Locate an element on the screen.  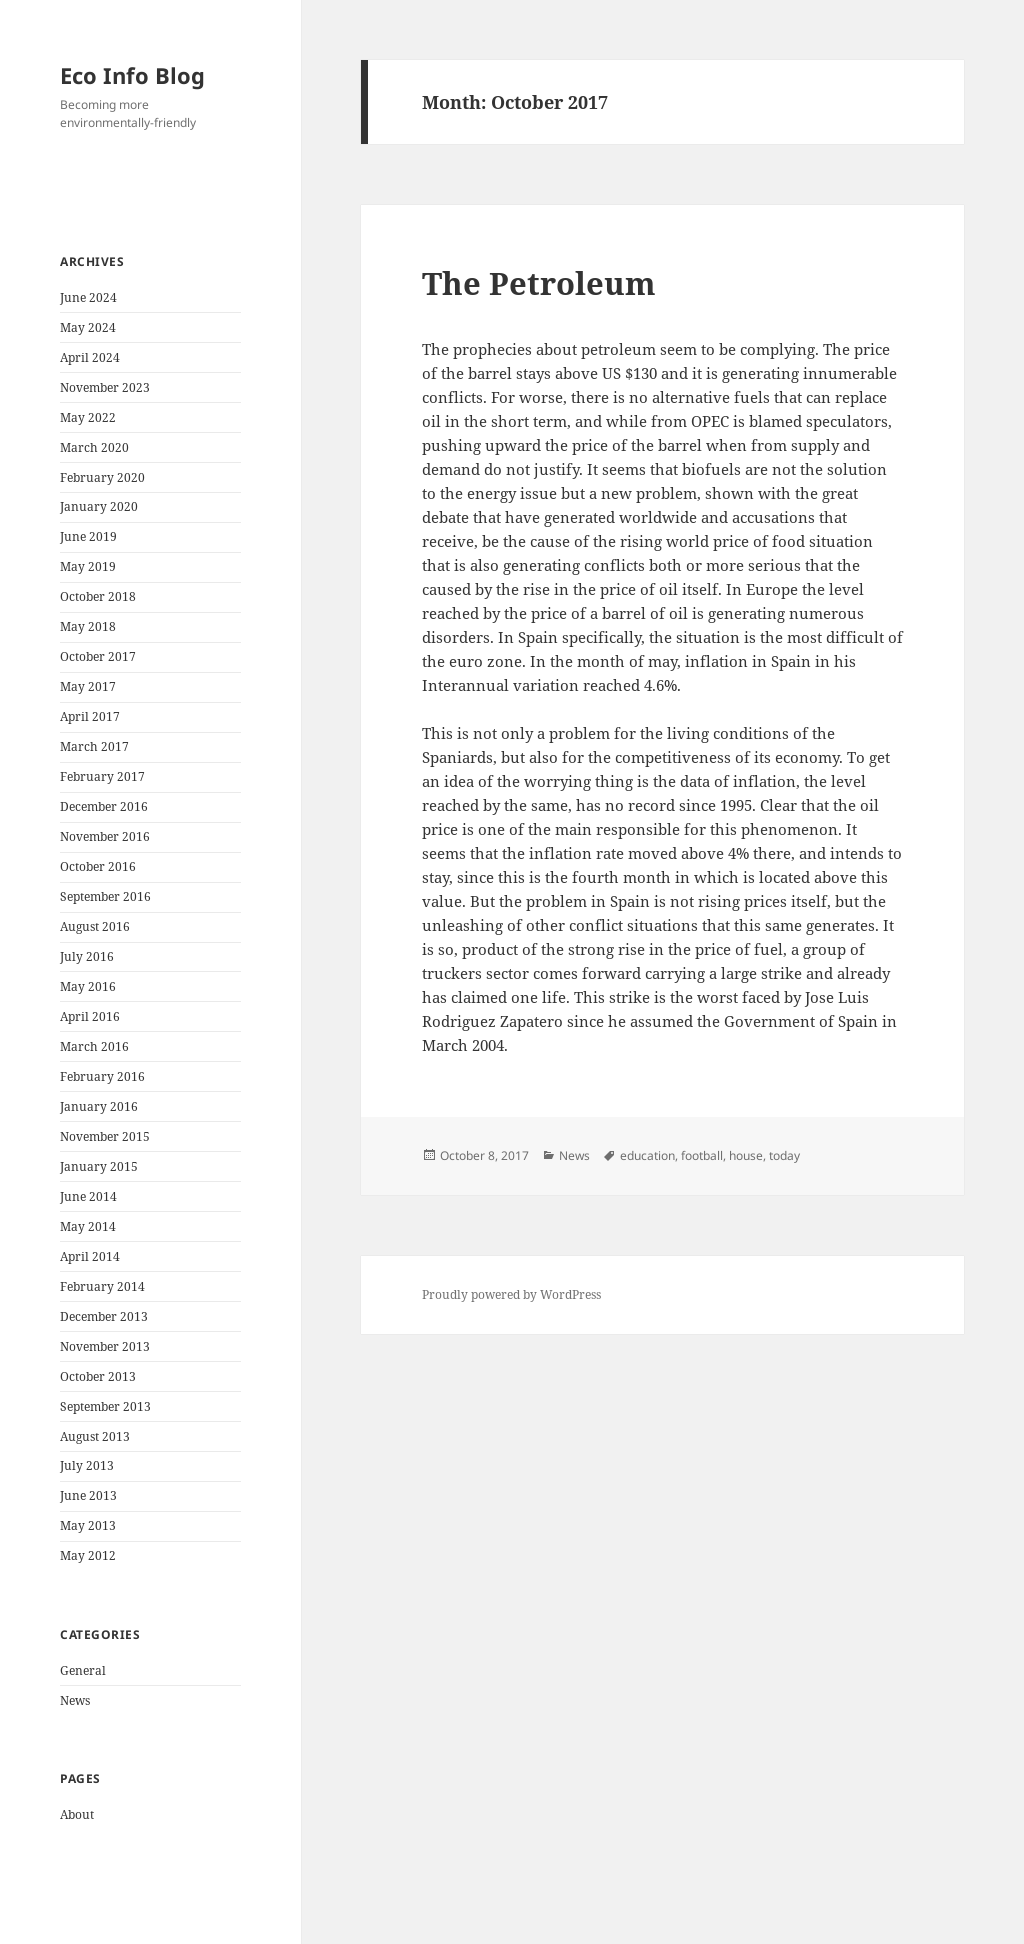
May 2013 is located at coordinates (88, 1525).